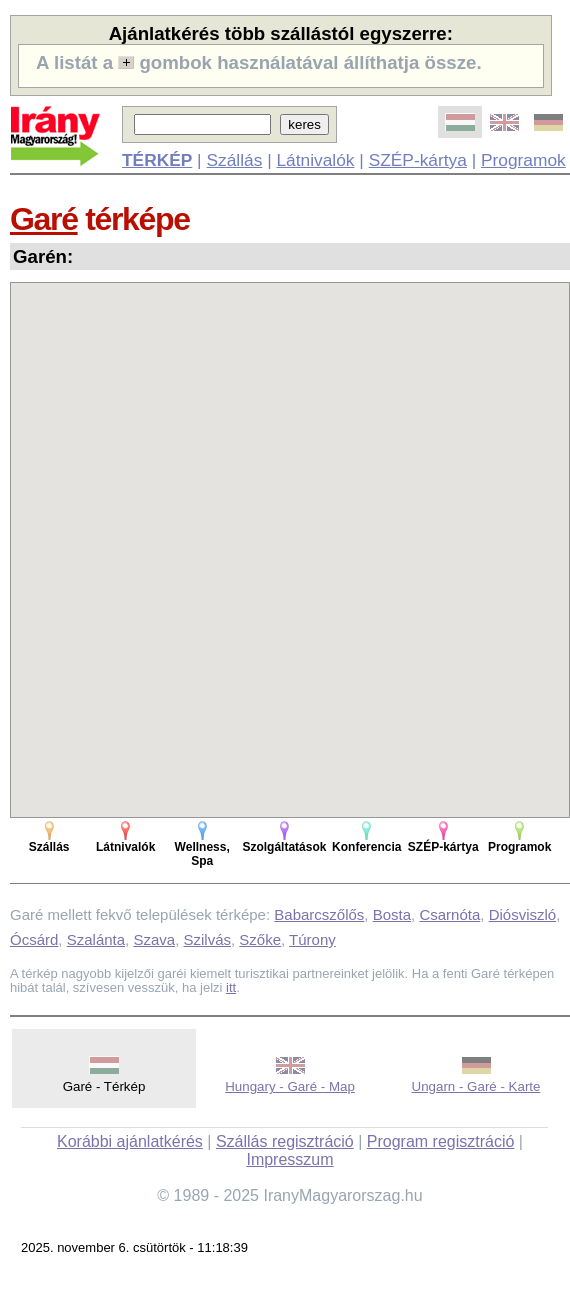 The image size is (570, 1309). I want to click on Csarnóta, so click(449, 914).